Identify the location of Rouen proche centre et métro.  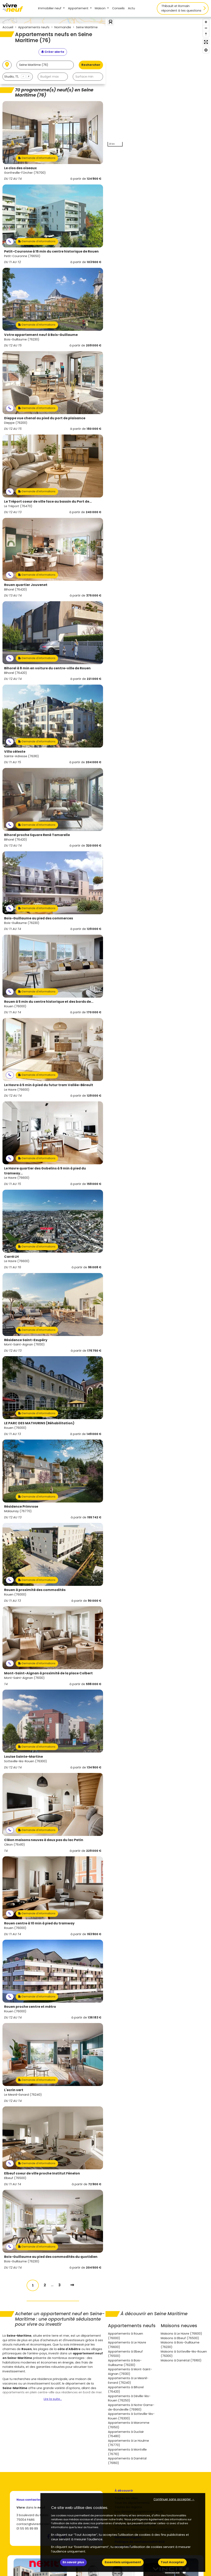
(30, 2006).